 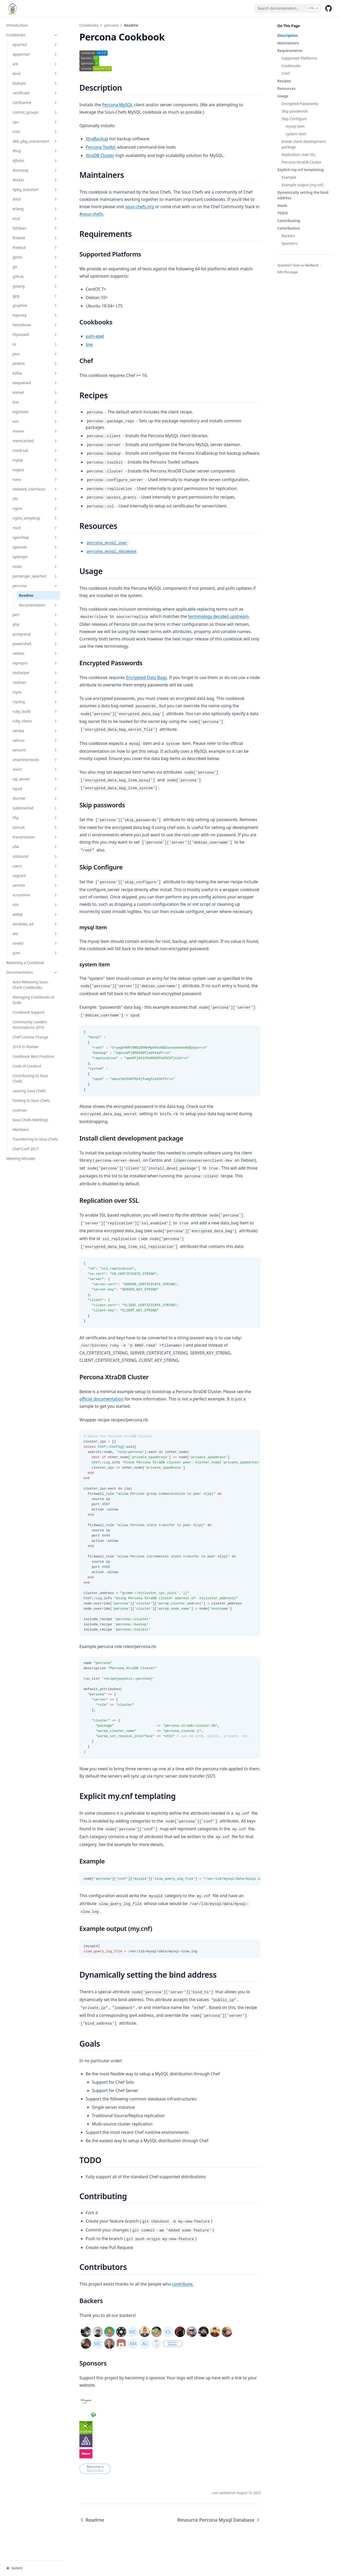 I want to click on Chef Conf 2017, so click(x=26, y=1148).